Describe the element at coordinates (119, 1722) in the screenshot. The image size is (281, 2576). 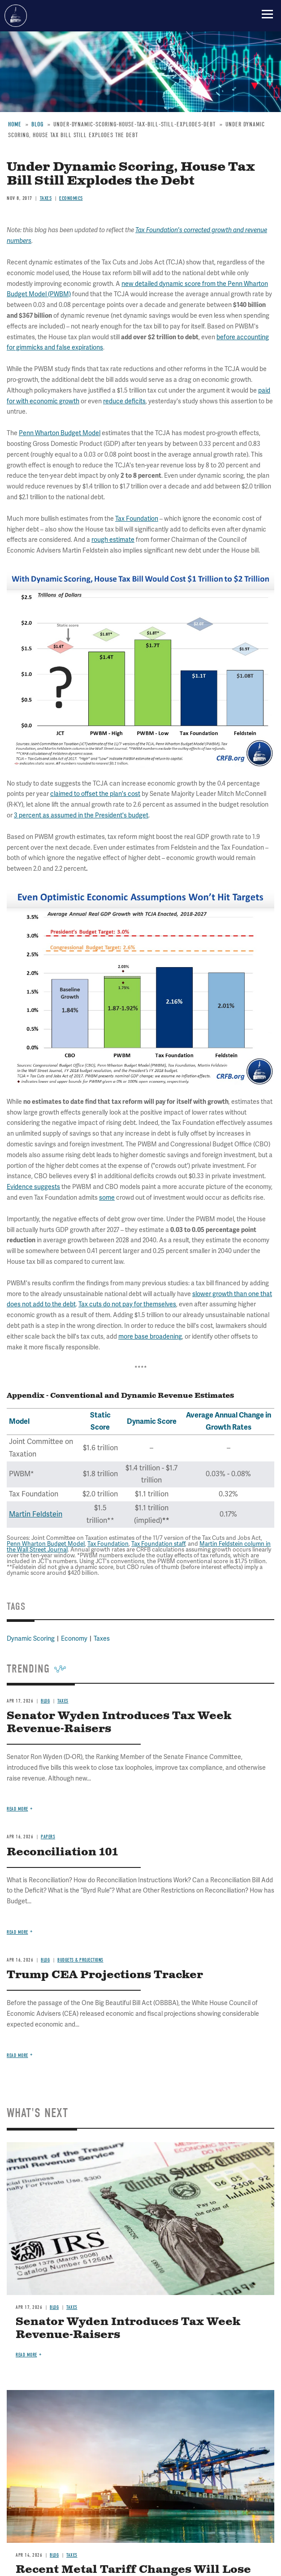
I see `Senator Wyden Introduces Tax Week Revenue-Raisers` at that location.